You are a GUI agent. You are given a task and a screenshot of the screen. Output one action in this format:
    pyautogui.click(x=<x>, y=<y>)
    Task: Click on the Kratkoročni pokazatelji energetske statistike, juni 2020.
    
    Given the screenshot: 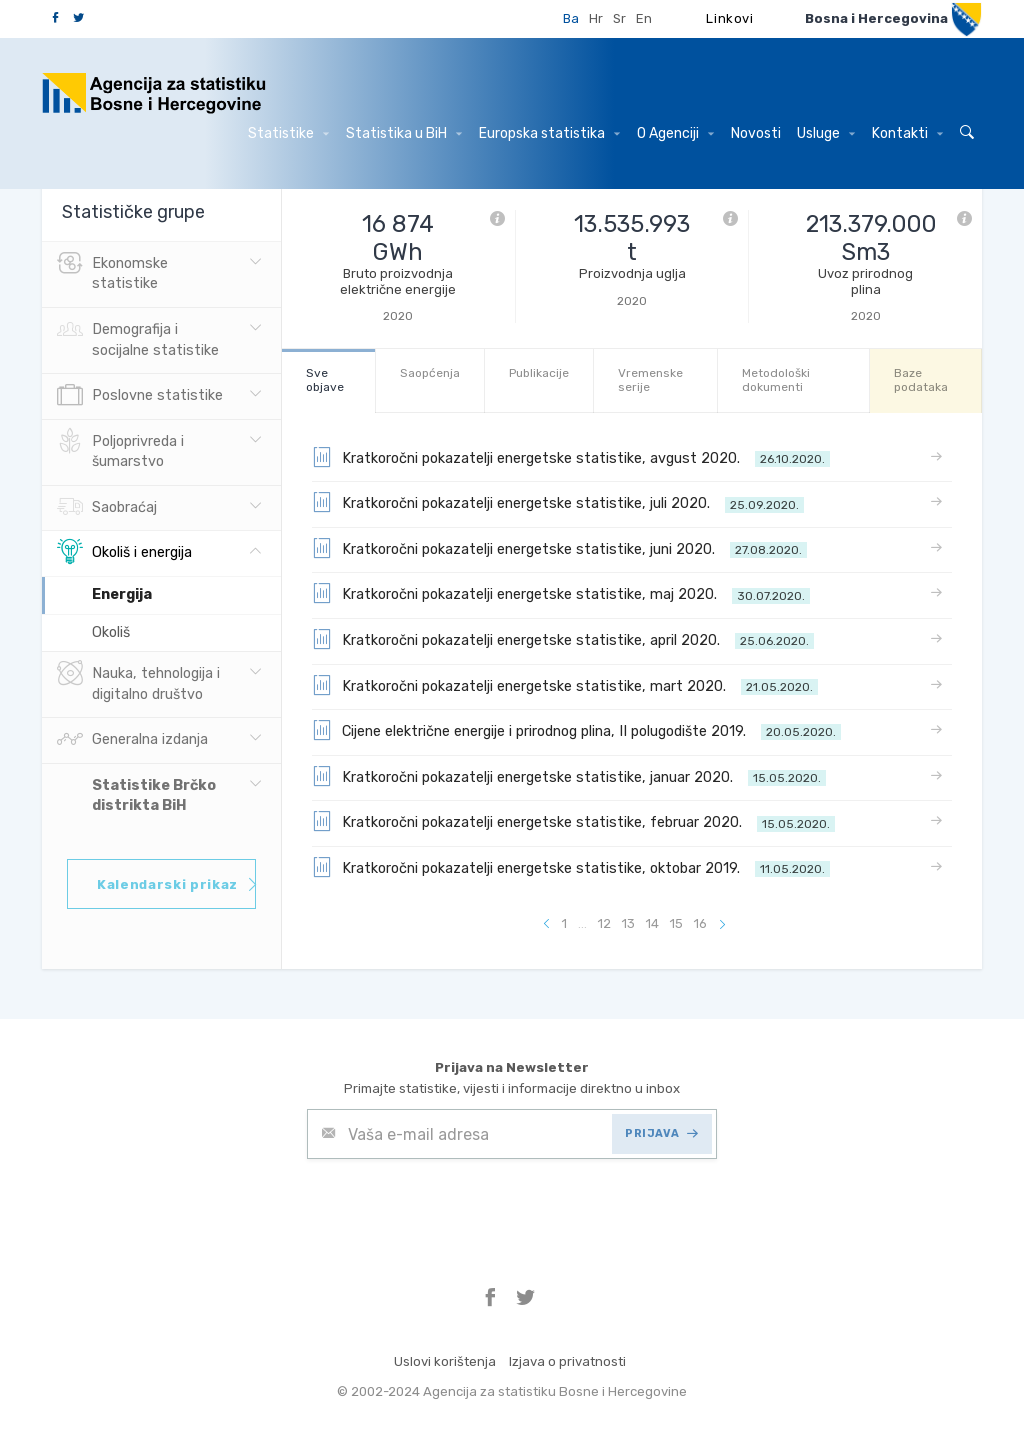 What is the action you would take?
    pyautogui.click(x=559, y=548)
    